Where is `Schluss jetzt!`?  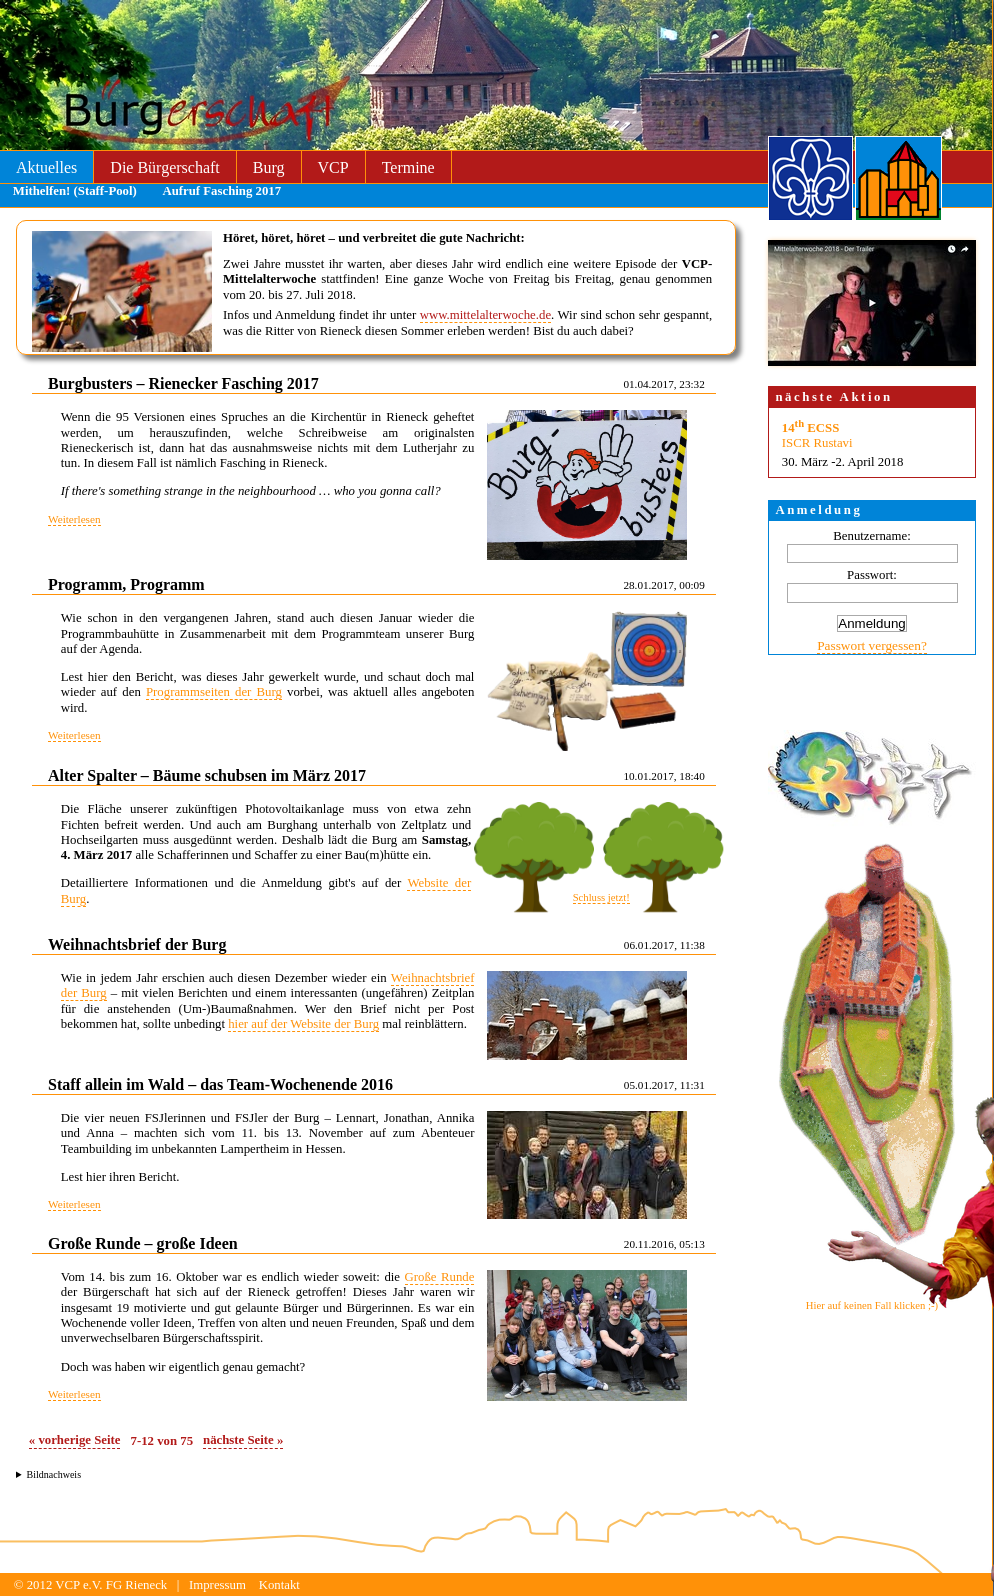 Schluss jetzt! is located at coordinates (601, 897).